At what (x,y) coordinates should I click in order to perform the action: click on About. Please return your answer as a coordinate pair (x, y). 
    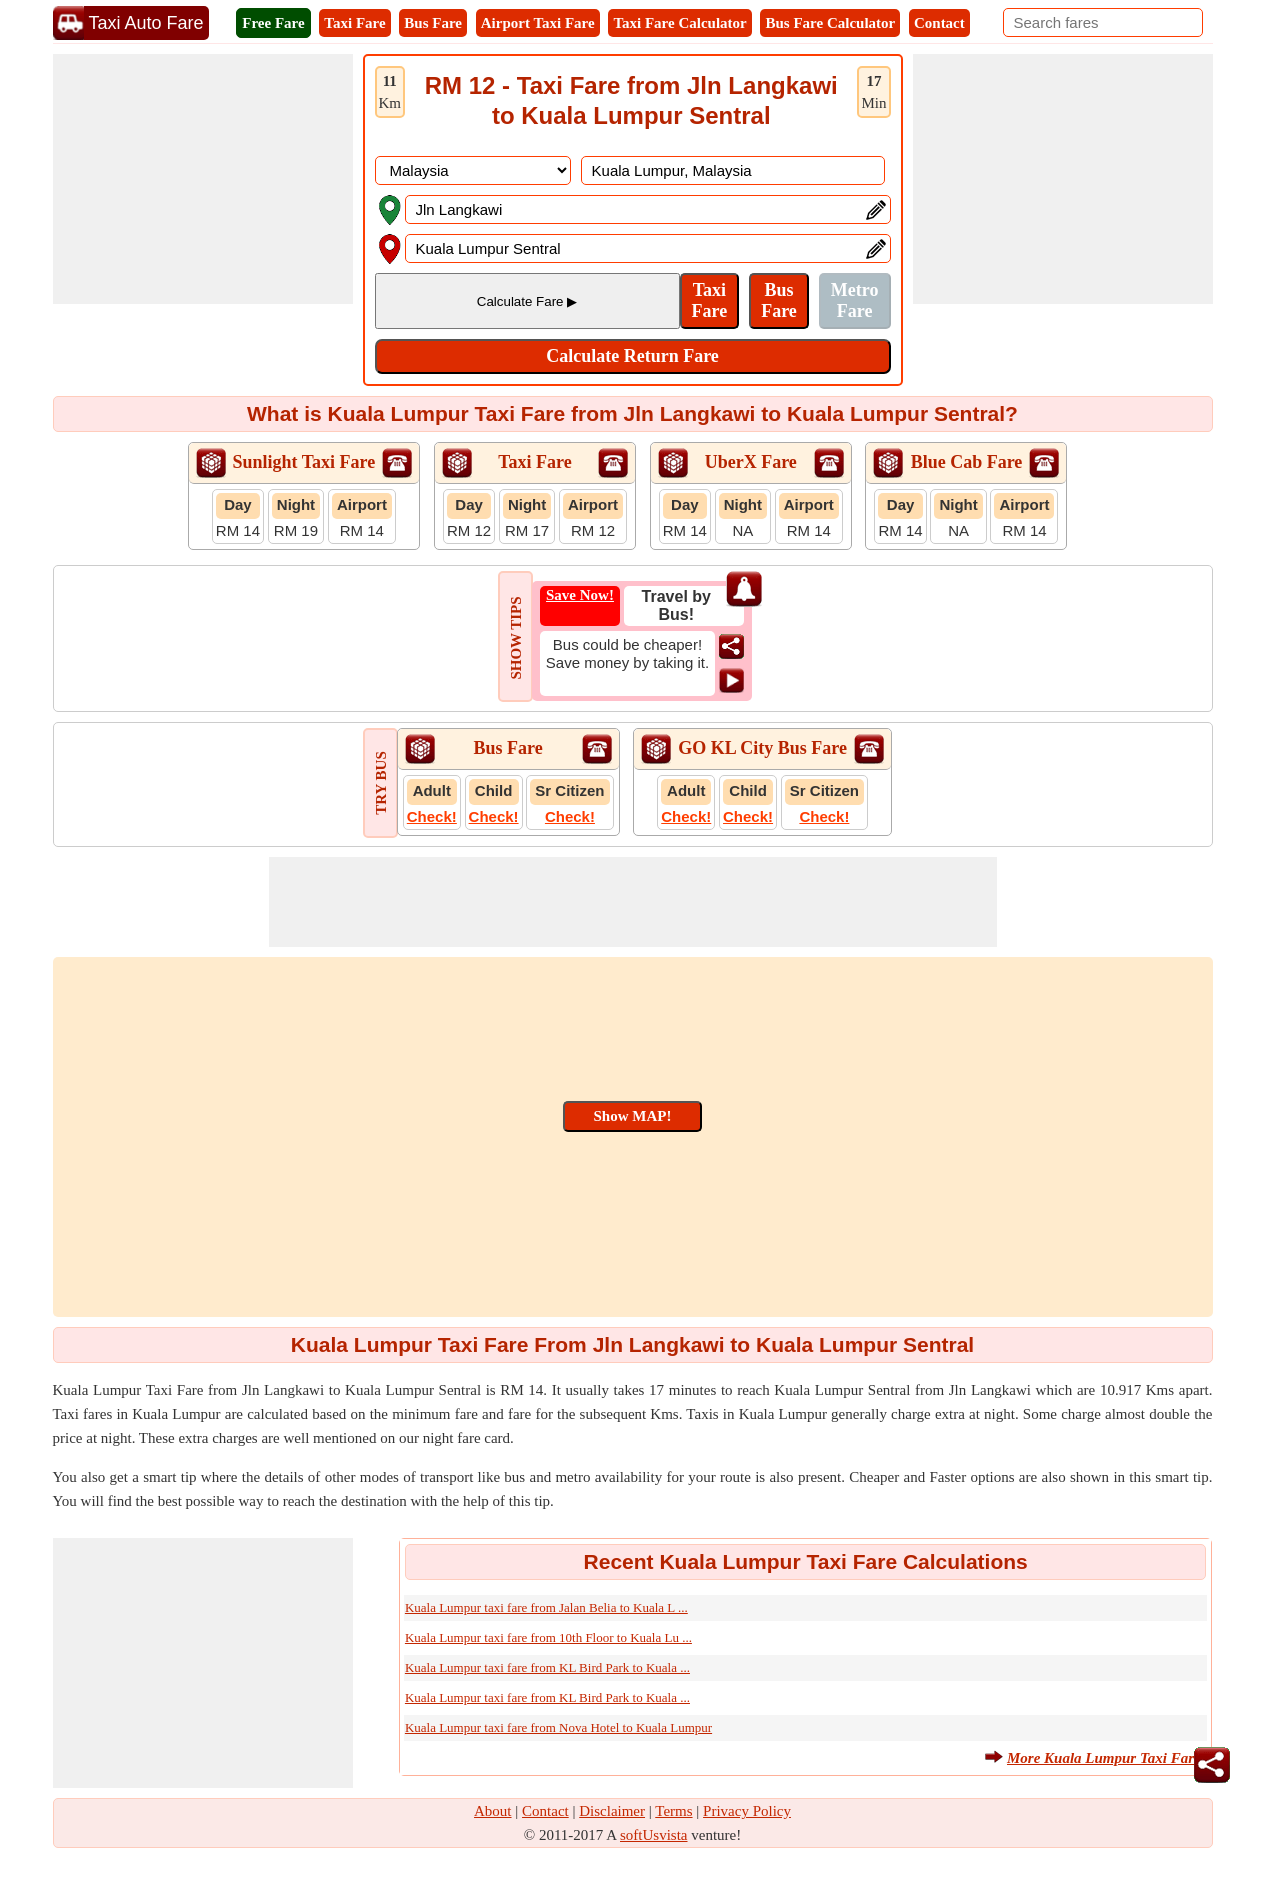
    Looking at the image, I should click on (493, 1811).